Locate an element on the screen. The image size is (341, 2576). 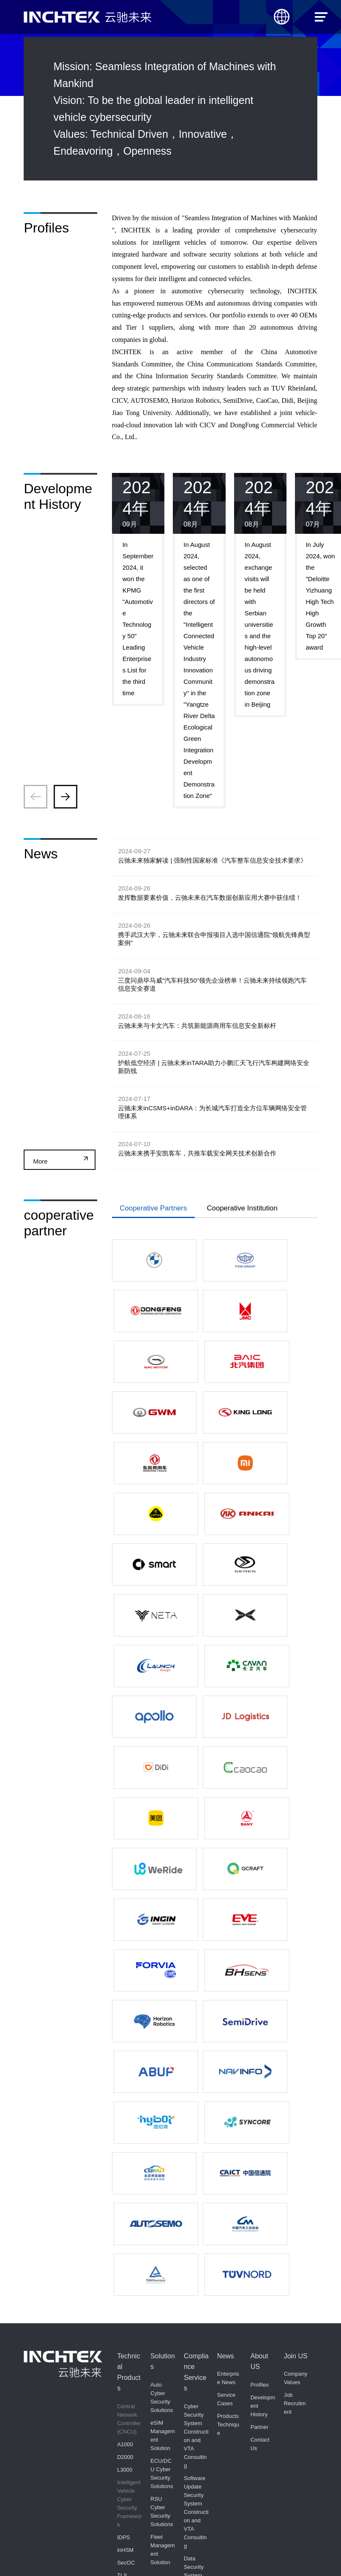
Inchtek Vehicle Security Operations Center(inVSOC) is located at coordinates (129, 2307).